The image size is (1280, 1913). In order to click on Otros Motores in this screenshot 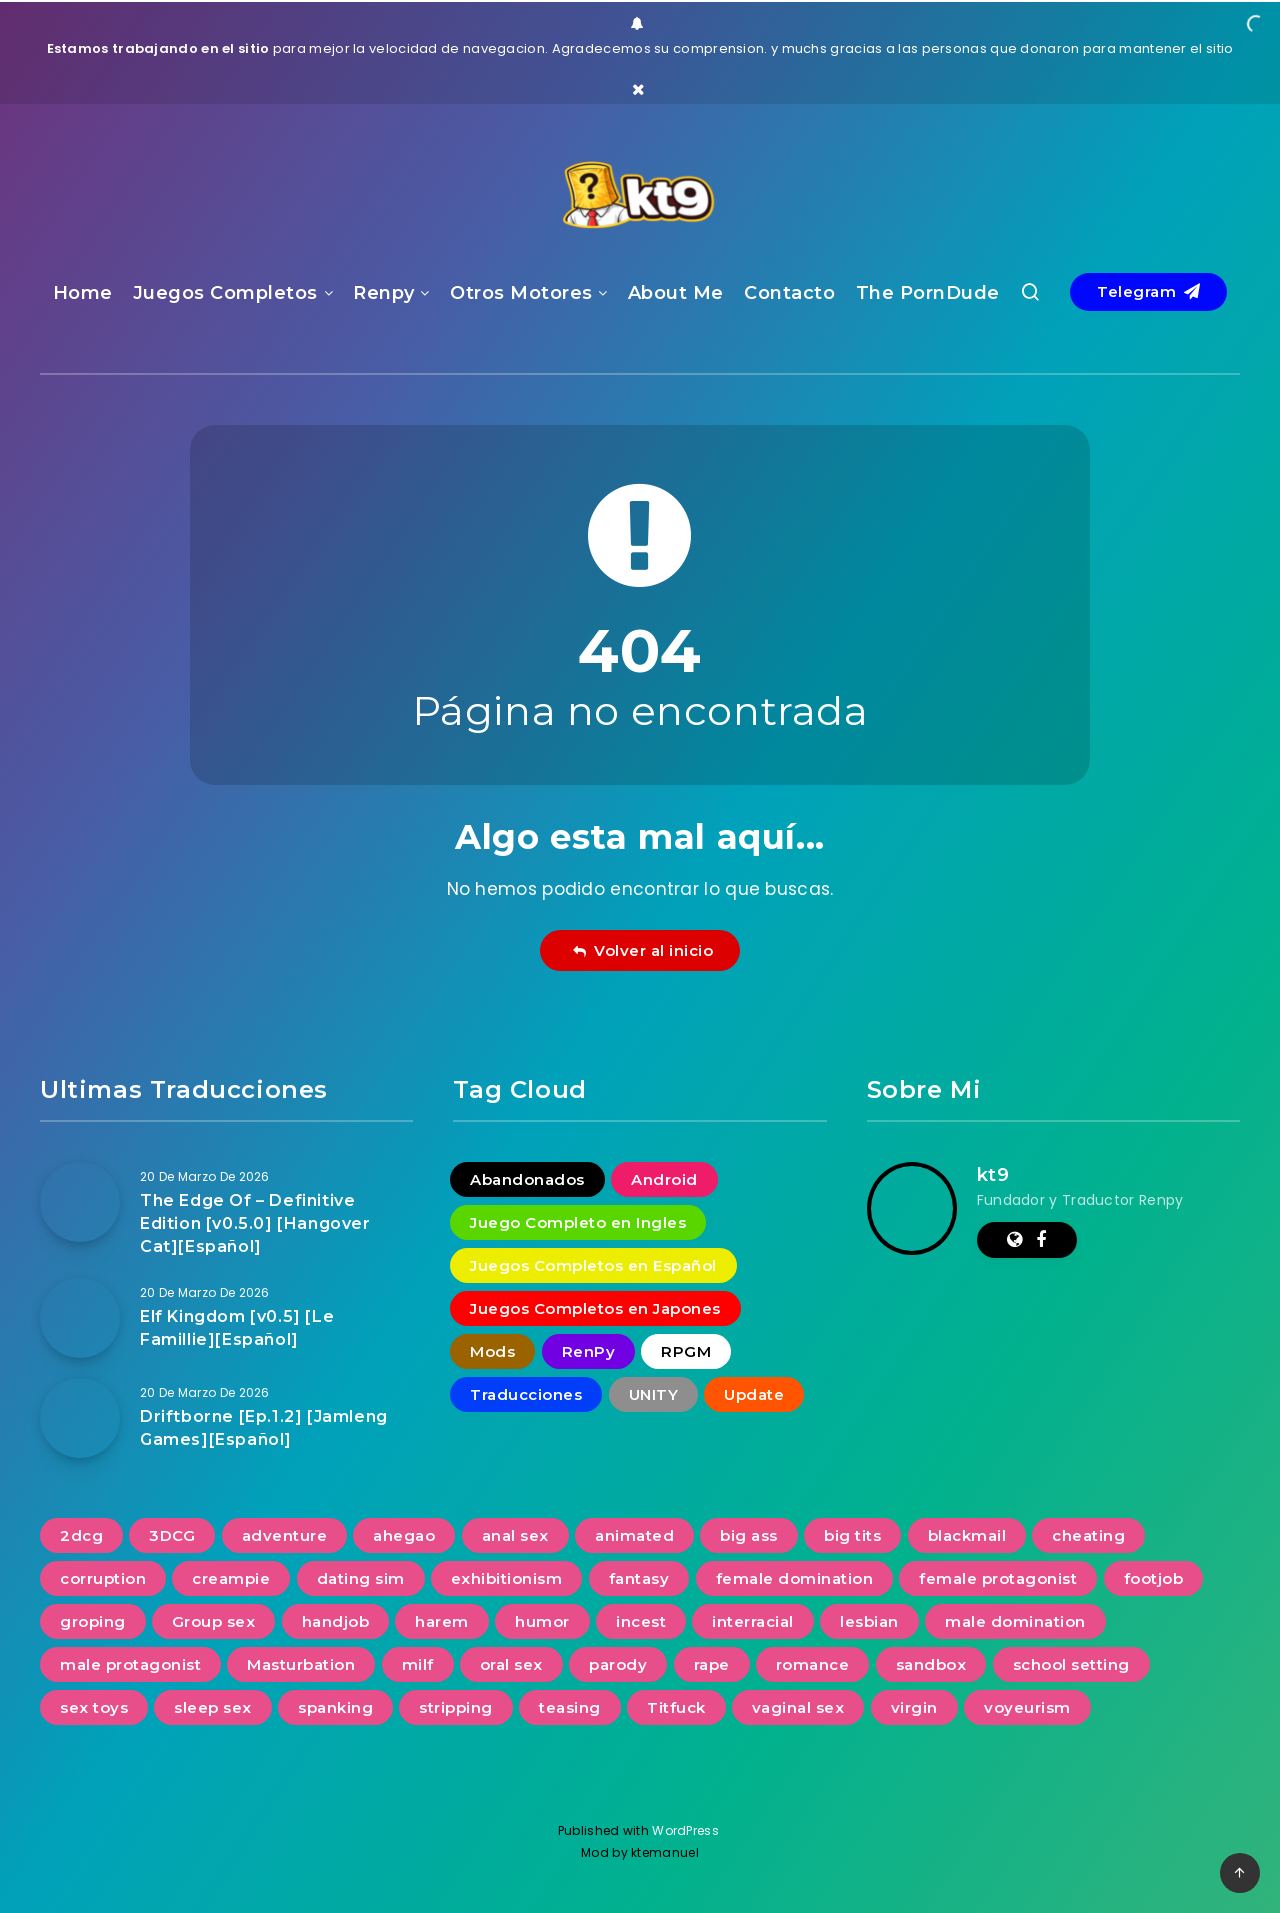, I will do `click(521, 293)`.